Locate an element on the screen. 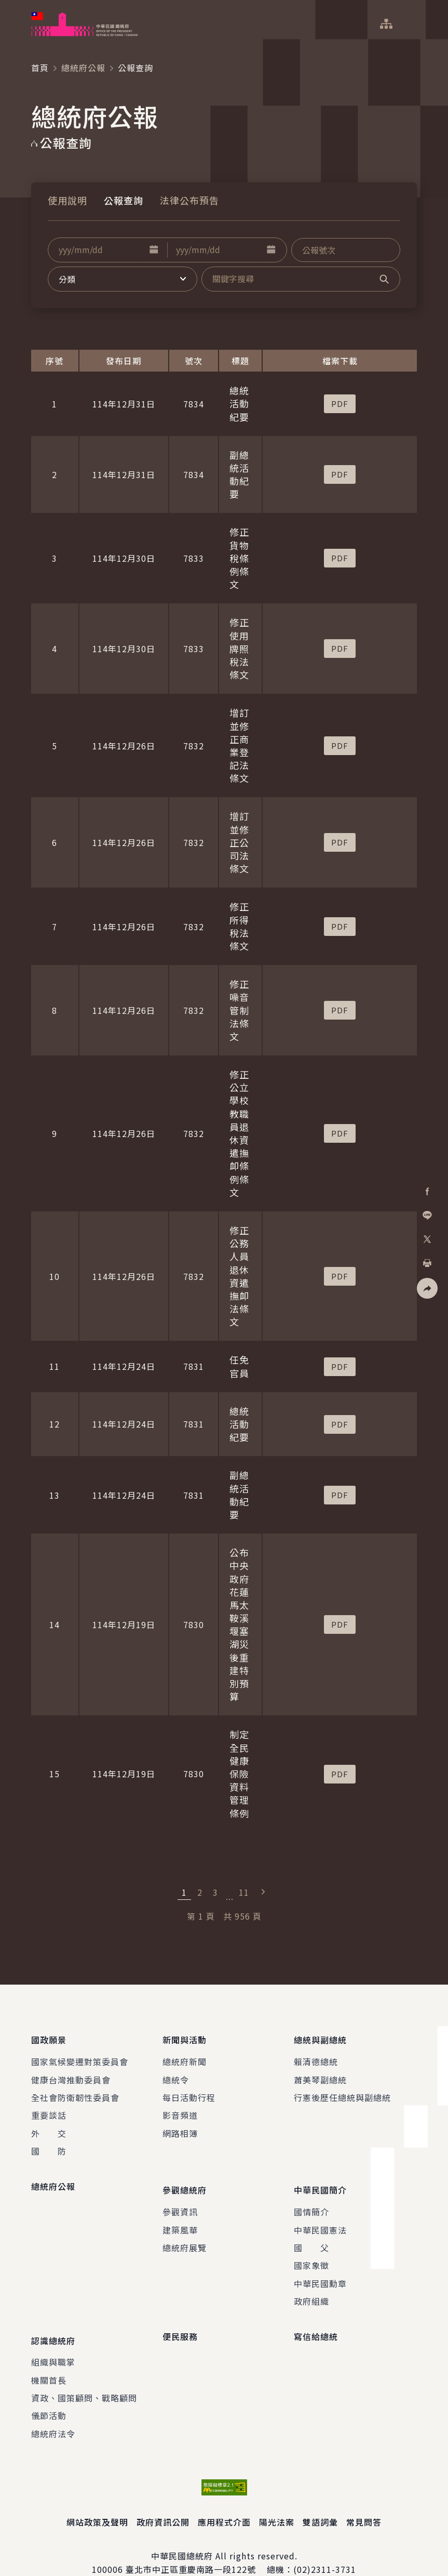 The width and height of the screenshot is (448, 2576). 應用程式介面 is located at coordinates (224, 2501).